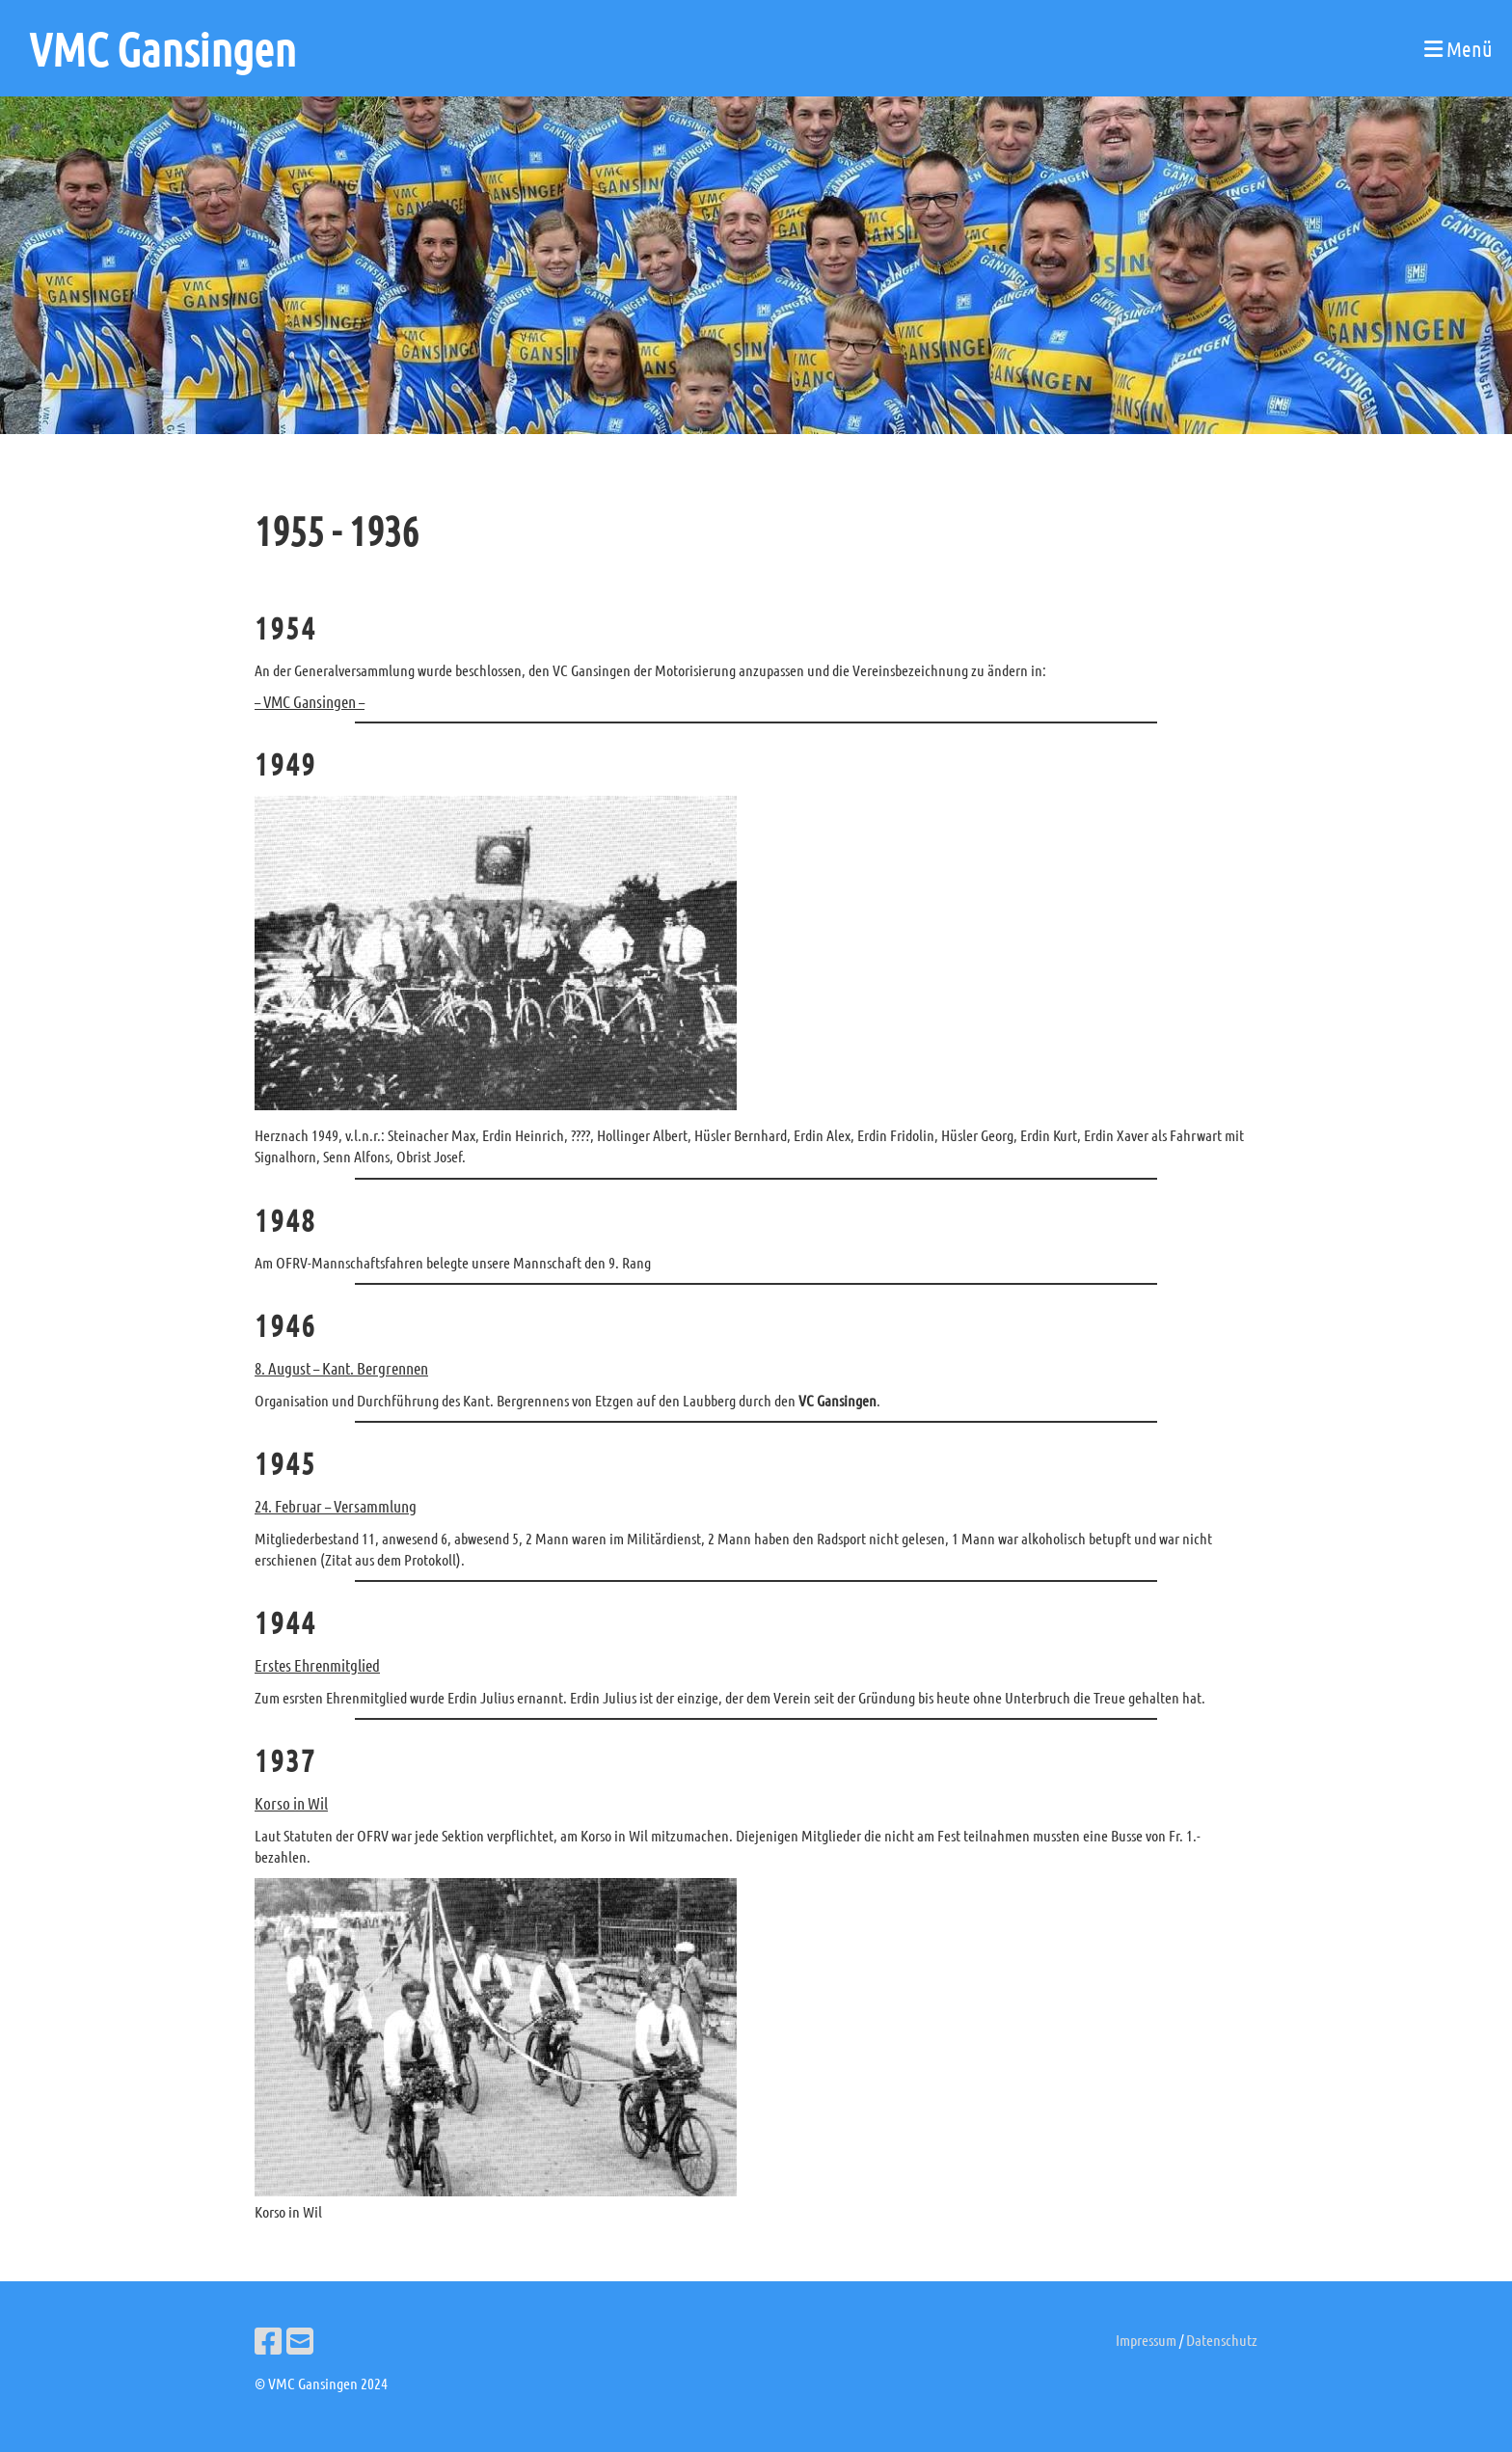 This screenshot has height=2452, width=1512. What do you see at coordinates (162, 48) in the screenshot?
I see `VMC Gansingen` at bounding box center [162, 48].